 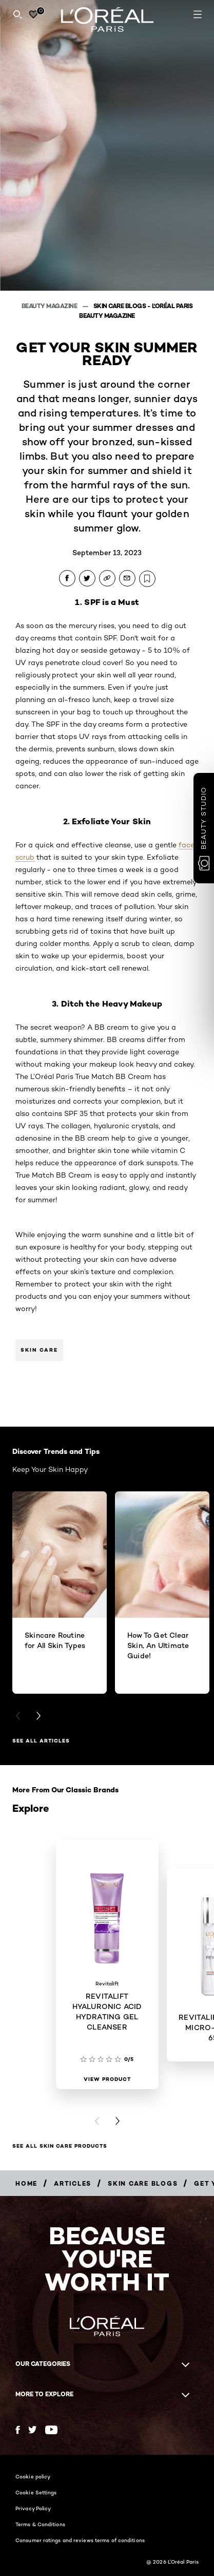 What do you see at coordinates (26, 2183) in the screenshot?
I see `[Breadcrumb Home]` at bounding box center [26, 2183].